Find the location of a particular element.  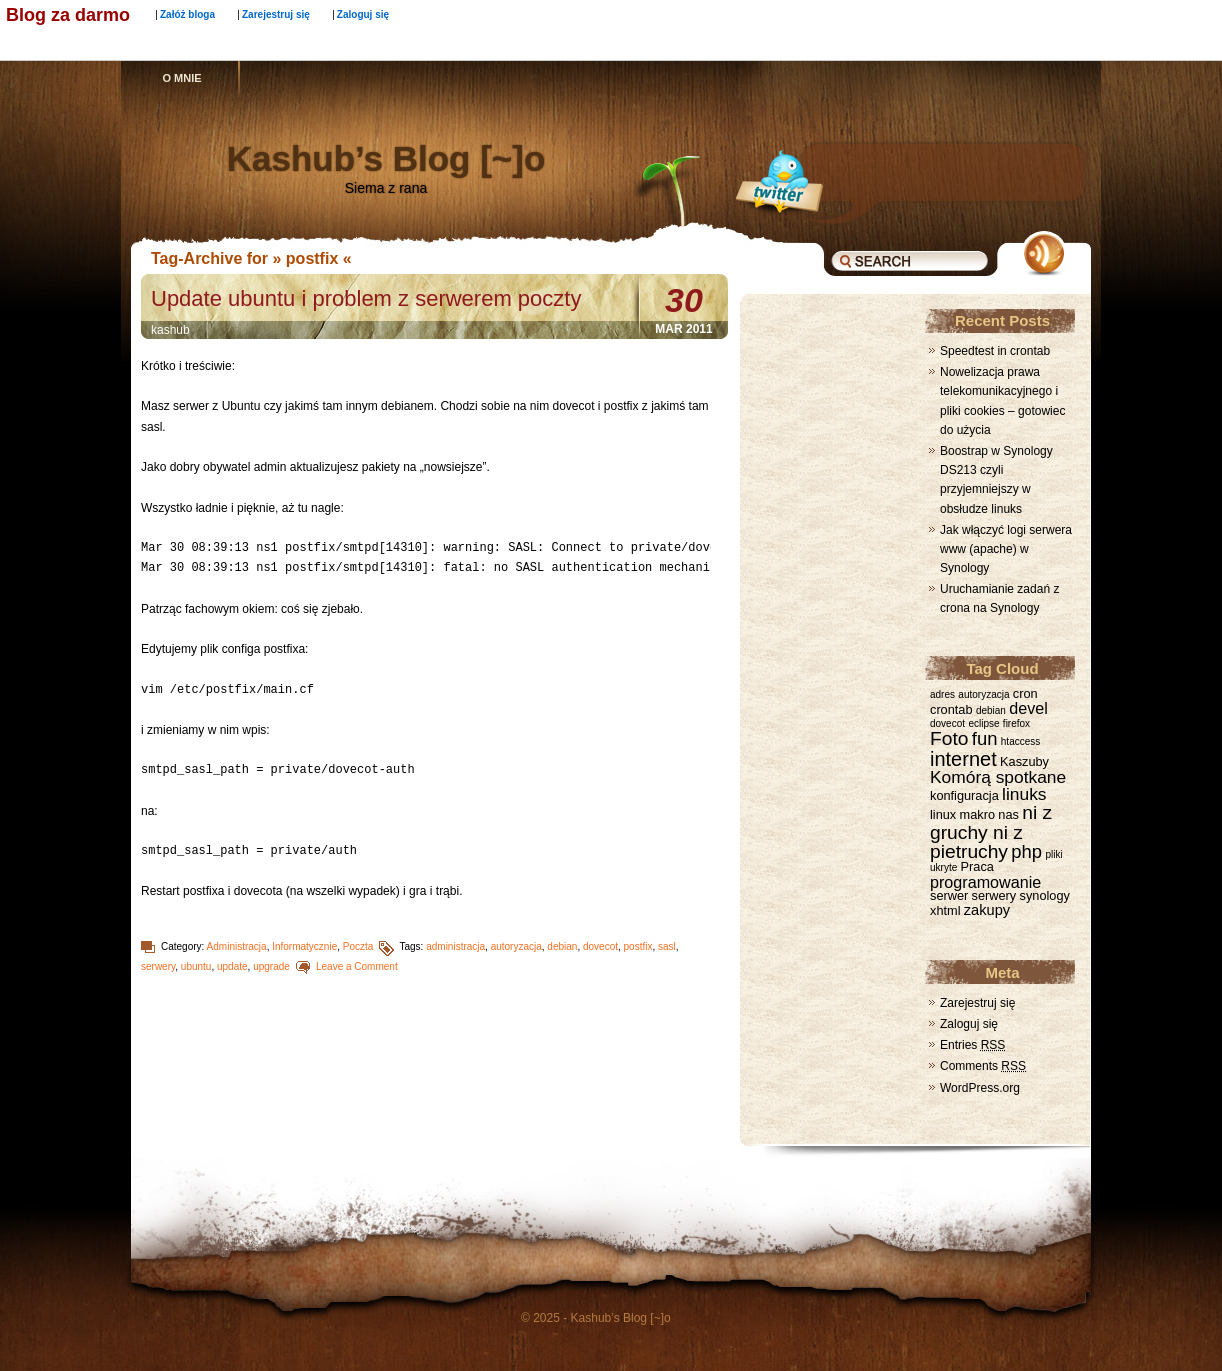

Załóż bloga is located at coordinates (187, 14).